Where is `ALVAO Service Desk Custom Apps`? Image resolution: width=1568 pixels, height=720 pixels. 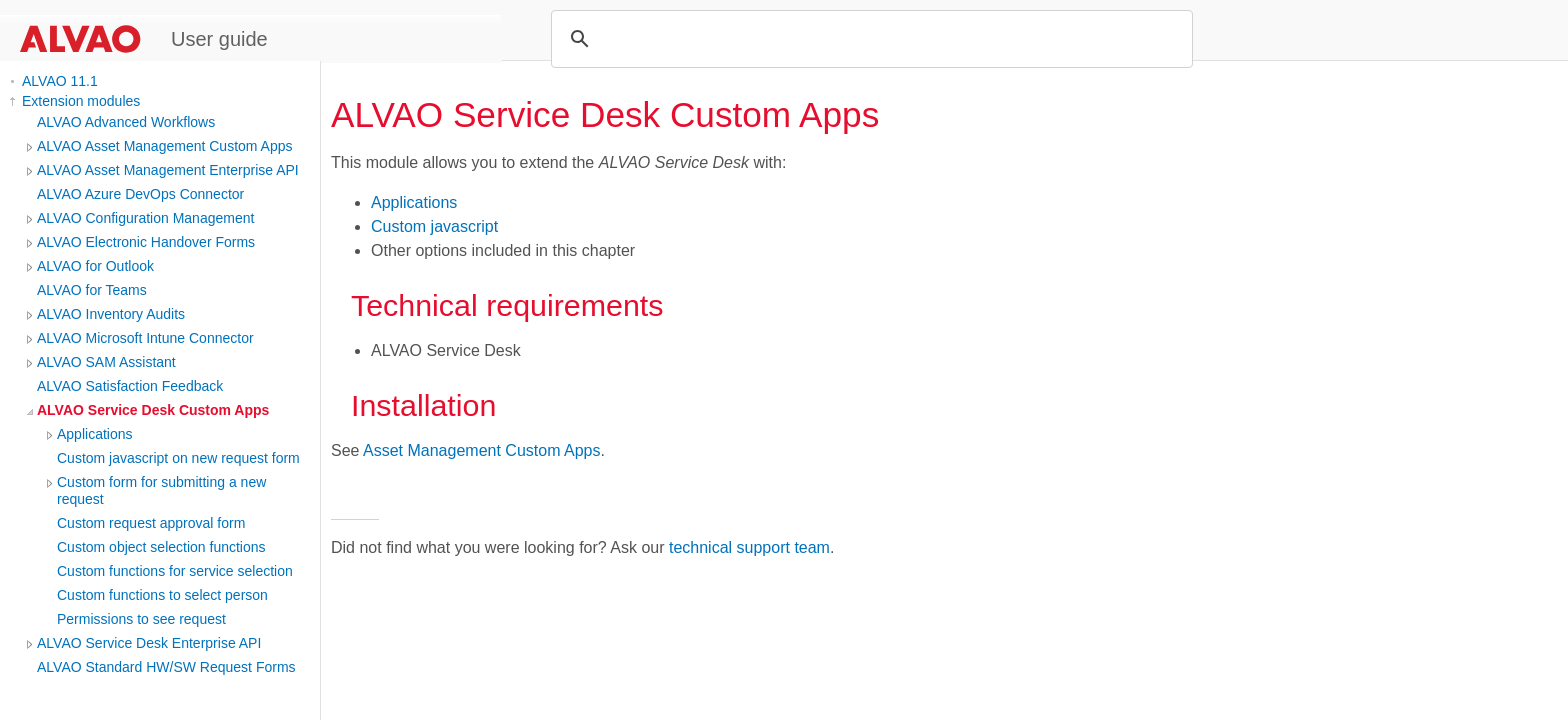 ALVAO Service Desk Custom Apps is located at coordinates (153, 410).